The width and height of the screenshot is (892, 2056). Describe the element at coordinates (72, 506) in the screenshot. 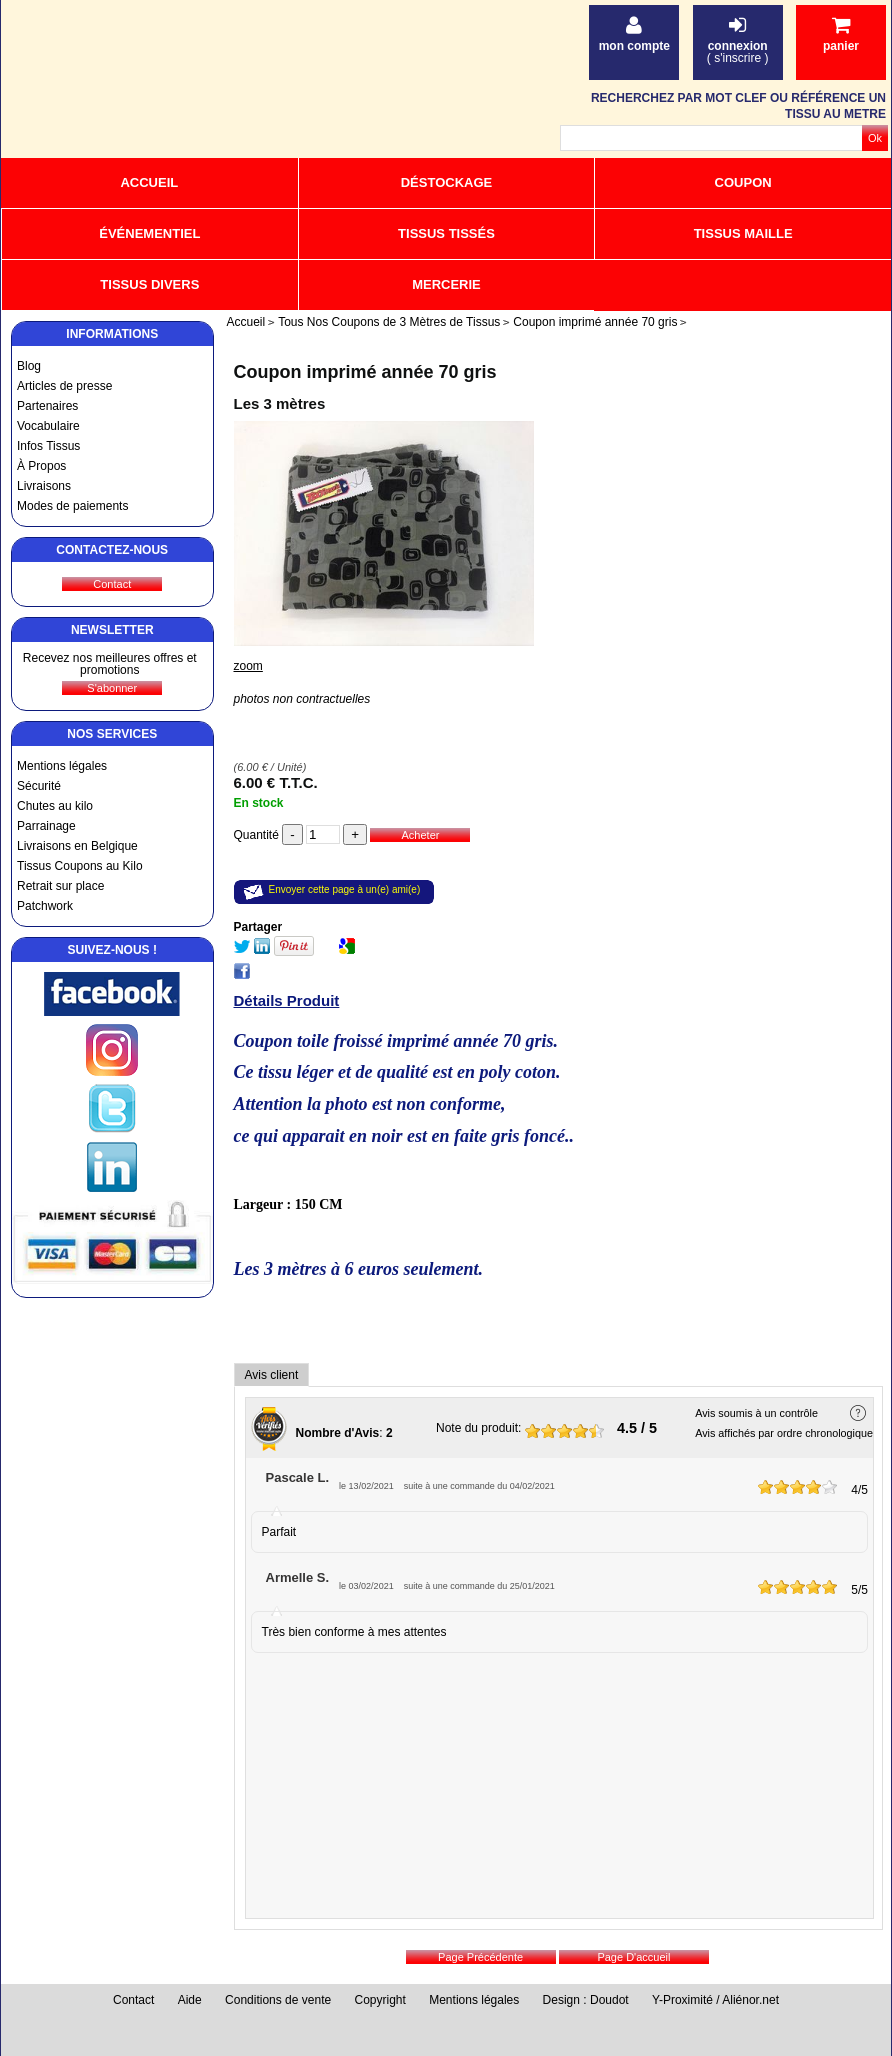

I see `Modes de paiements` at that location.